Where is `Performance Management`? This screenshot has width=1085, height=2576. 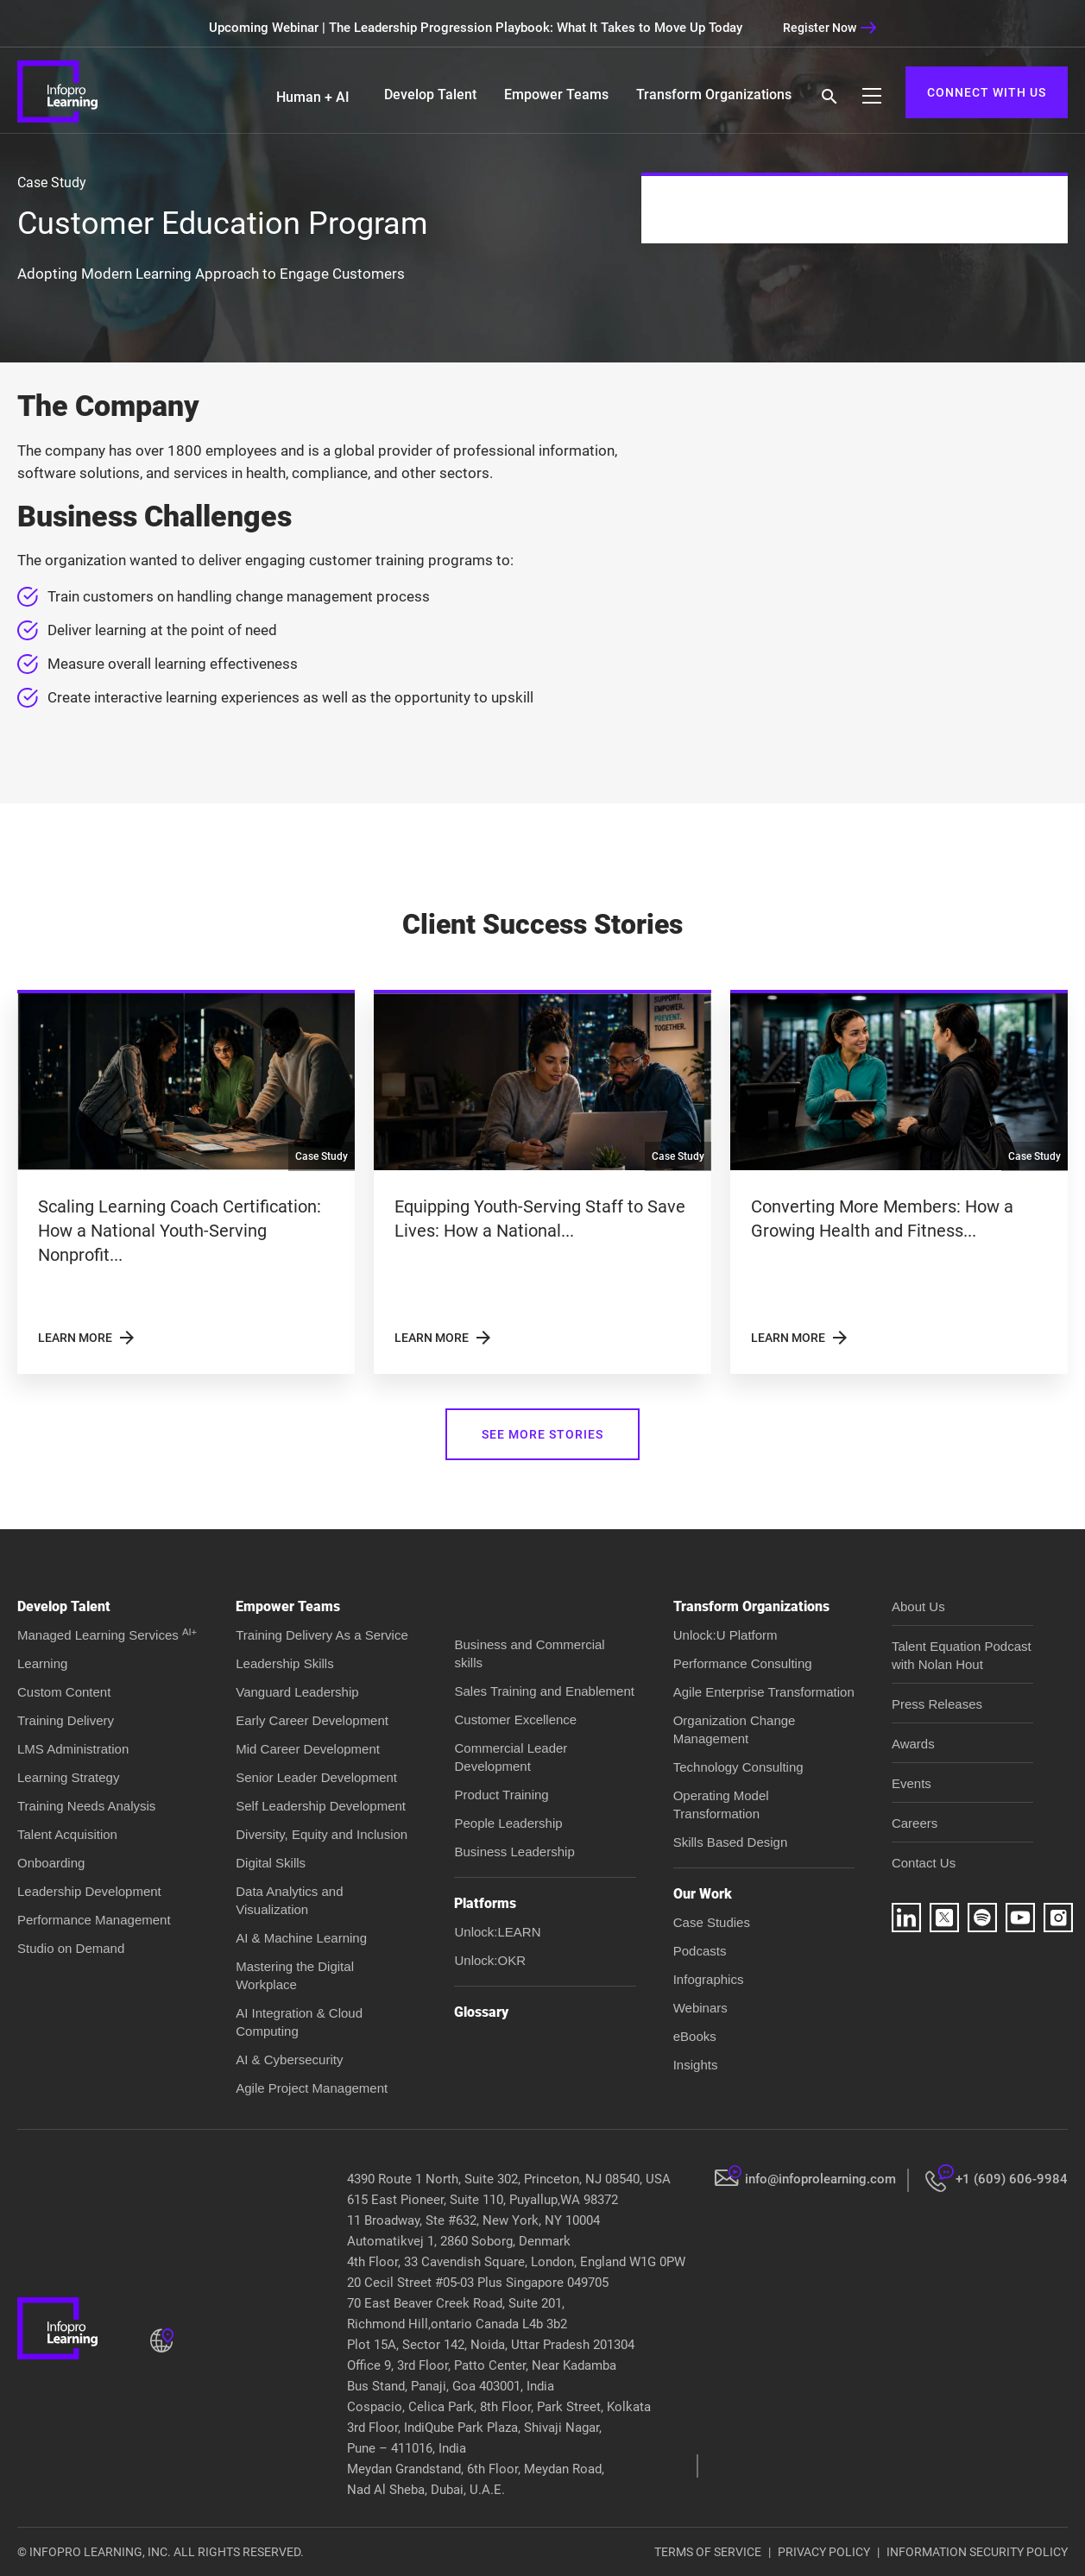
Performance Management is located at coordinates (94, 1919).